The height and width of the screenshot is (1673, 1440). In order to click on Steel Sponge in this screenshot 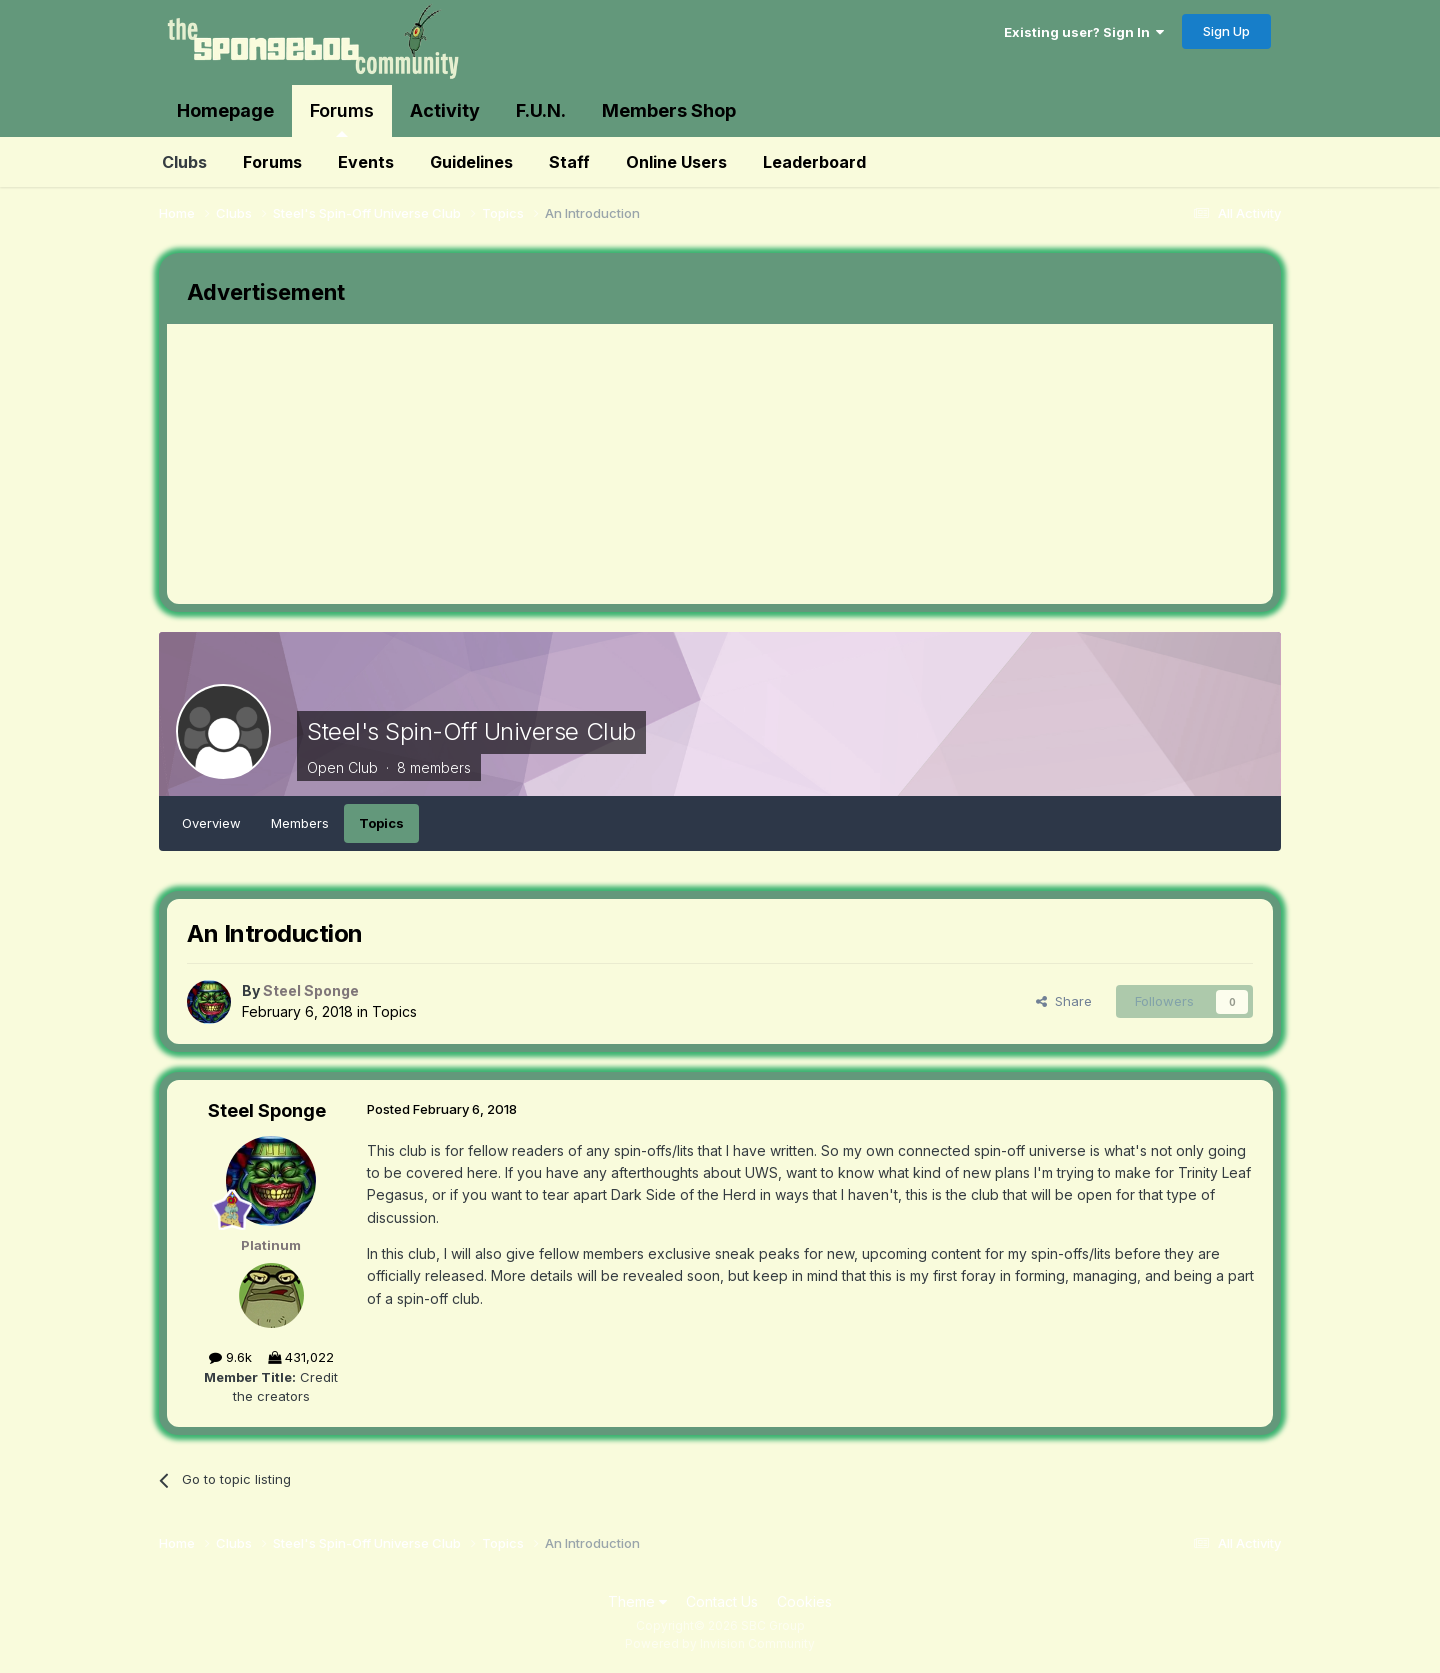, I will do `click(267, 1110)`.